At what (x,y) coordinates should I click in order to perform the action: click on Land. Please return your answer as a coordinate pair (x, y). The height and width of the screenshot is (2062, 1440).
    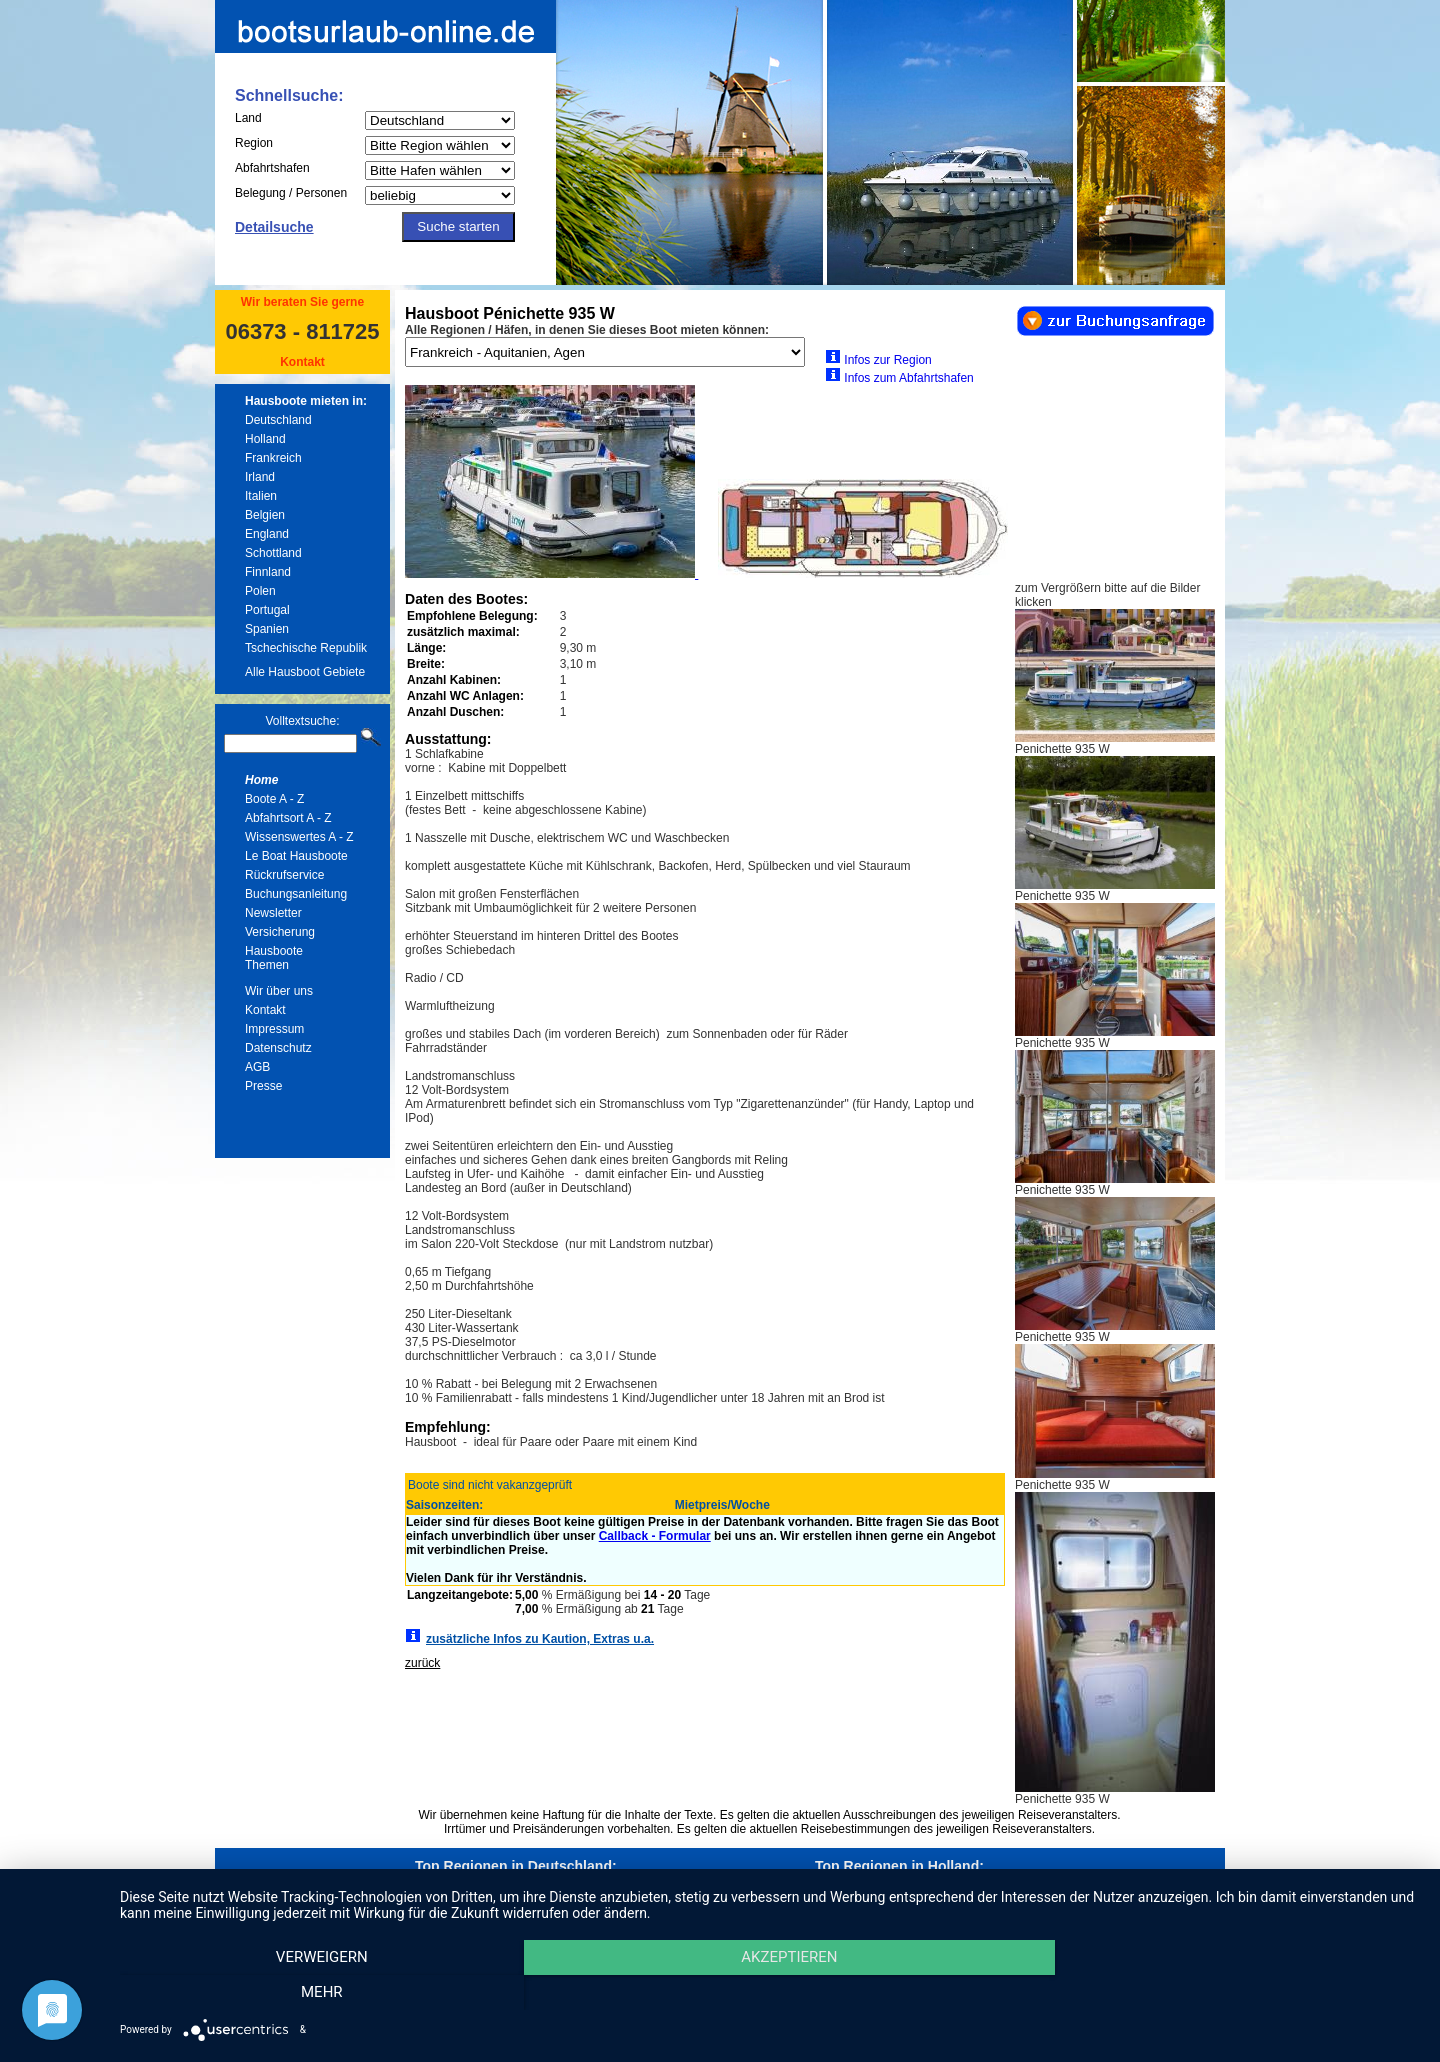
    Looking at the image, I should click on (248, 118).